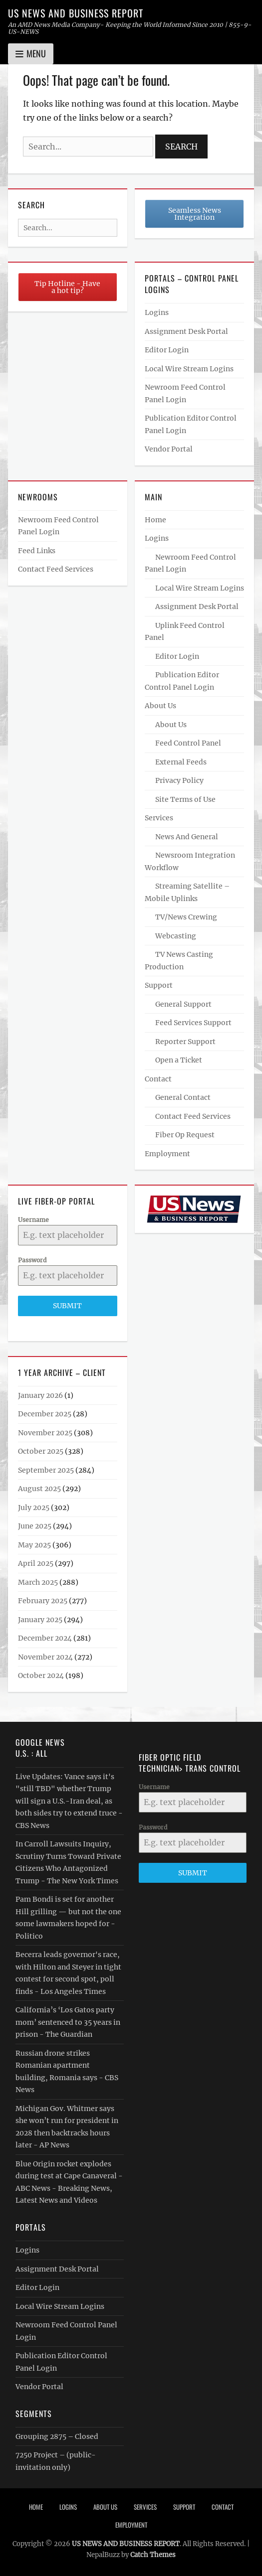  Describe the element at coordinates (55, 569) in the screenshot. I see `Contact Feed Services` at that location.